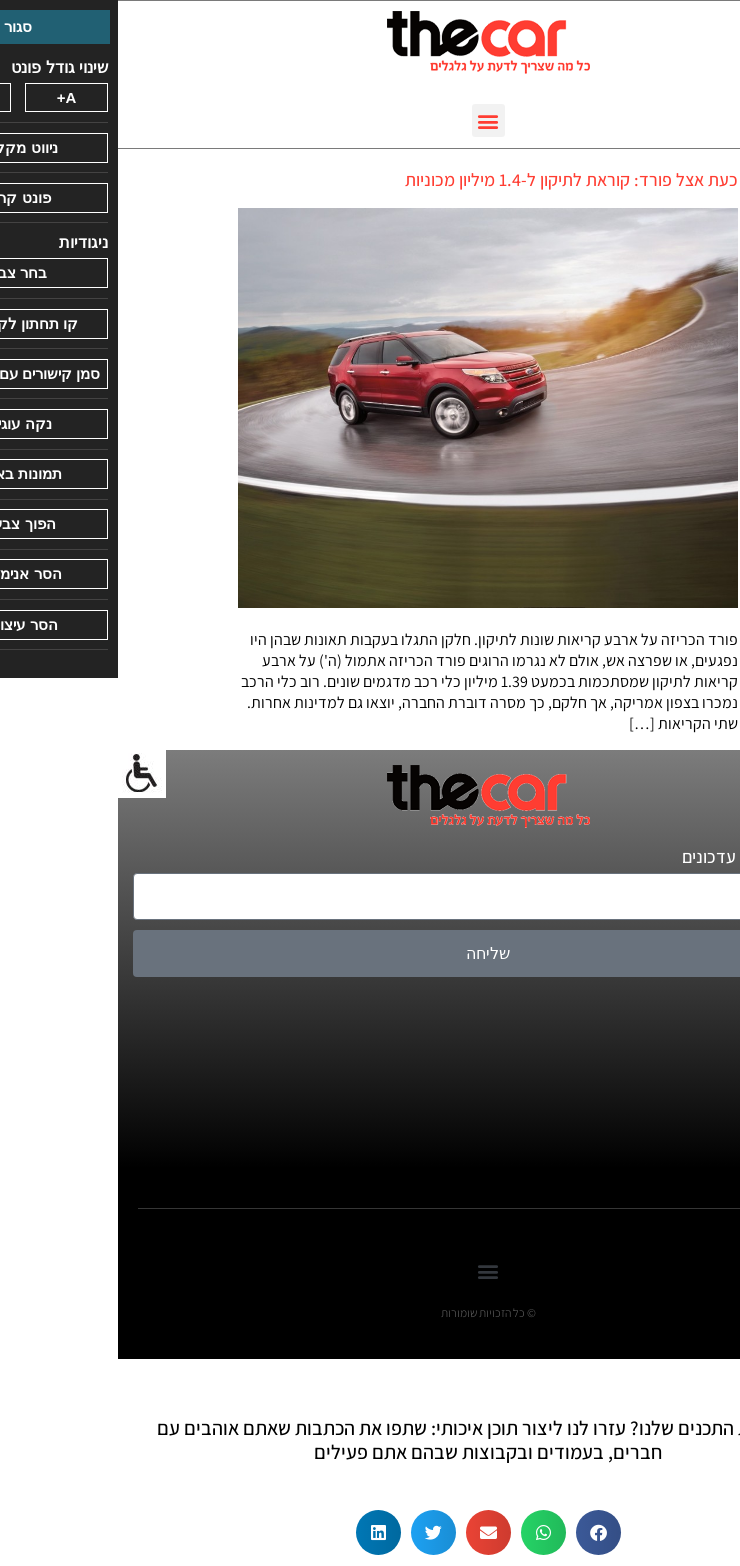  I want to click on [סרגל צד של עוזר נגישות], so click(24, 774).